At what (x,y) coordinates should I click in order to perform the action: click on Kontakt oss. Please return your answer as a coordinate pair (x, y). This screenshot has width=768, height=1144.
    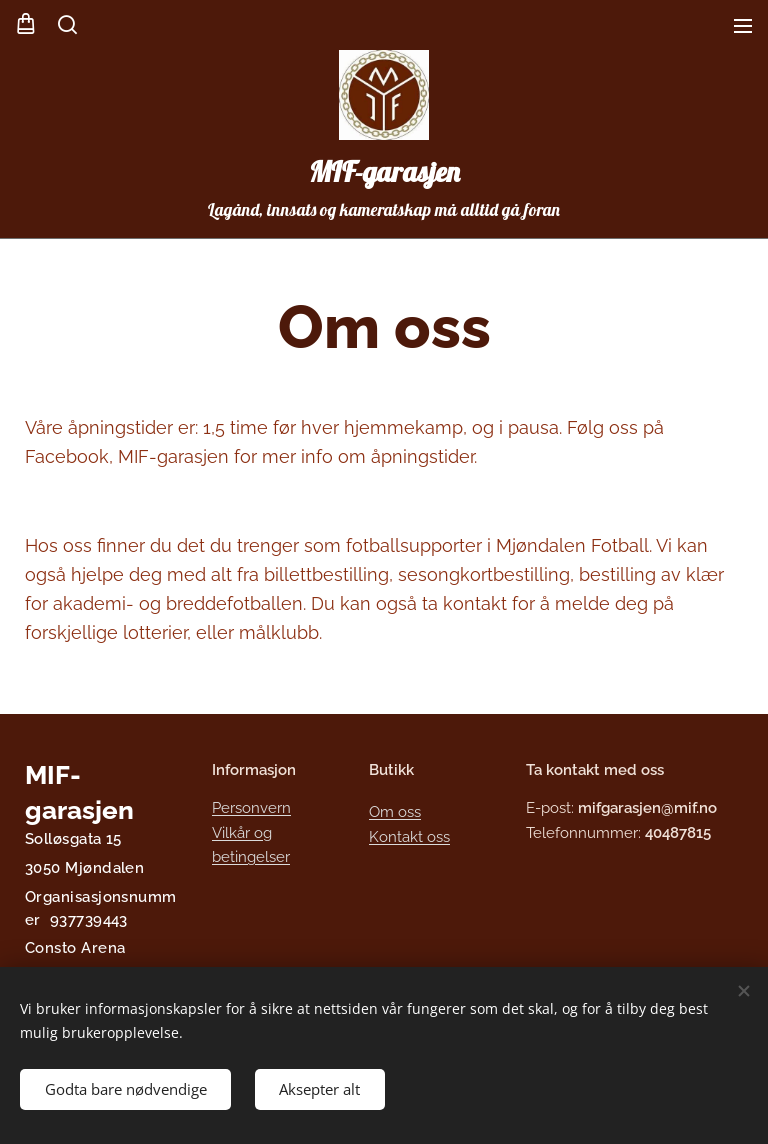
    Looking at the image, I should click on (409, 837).